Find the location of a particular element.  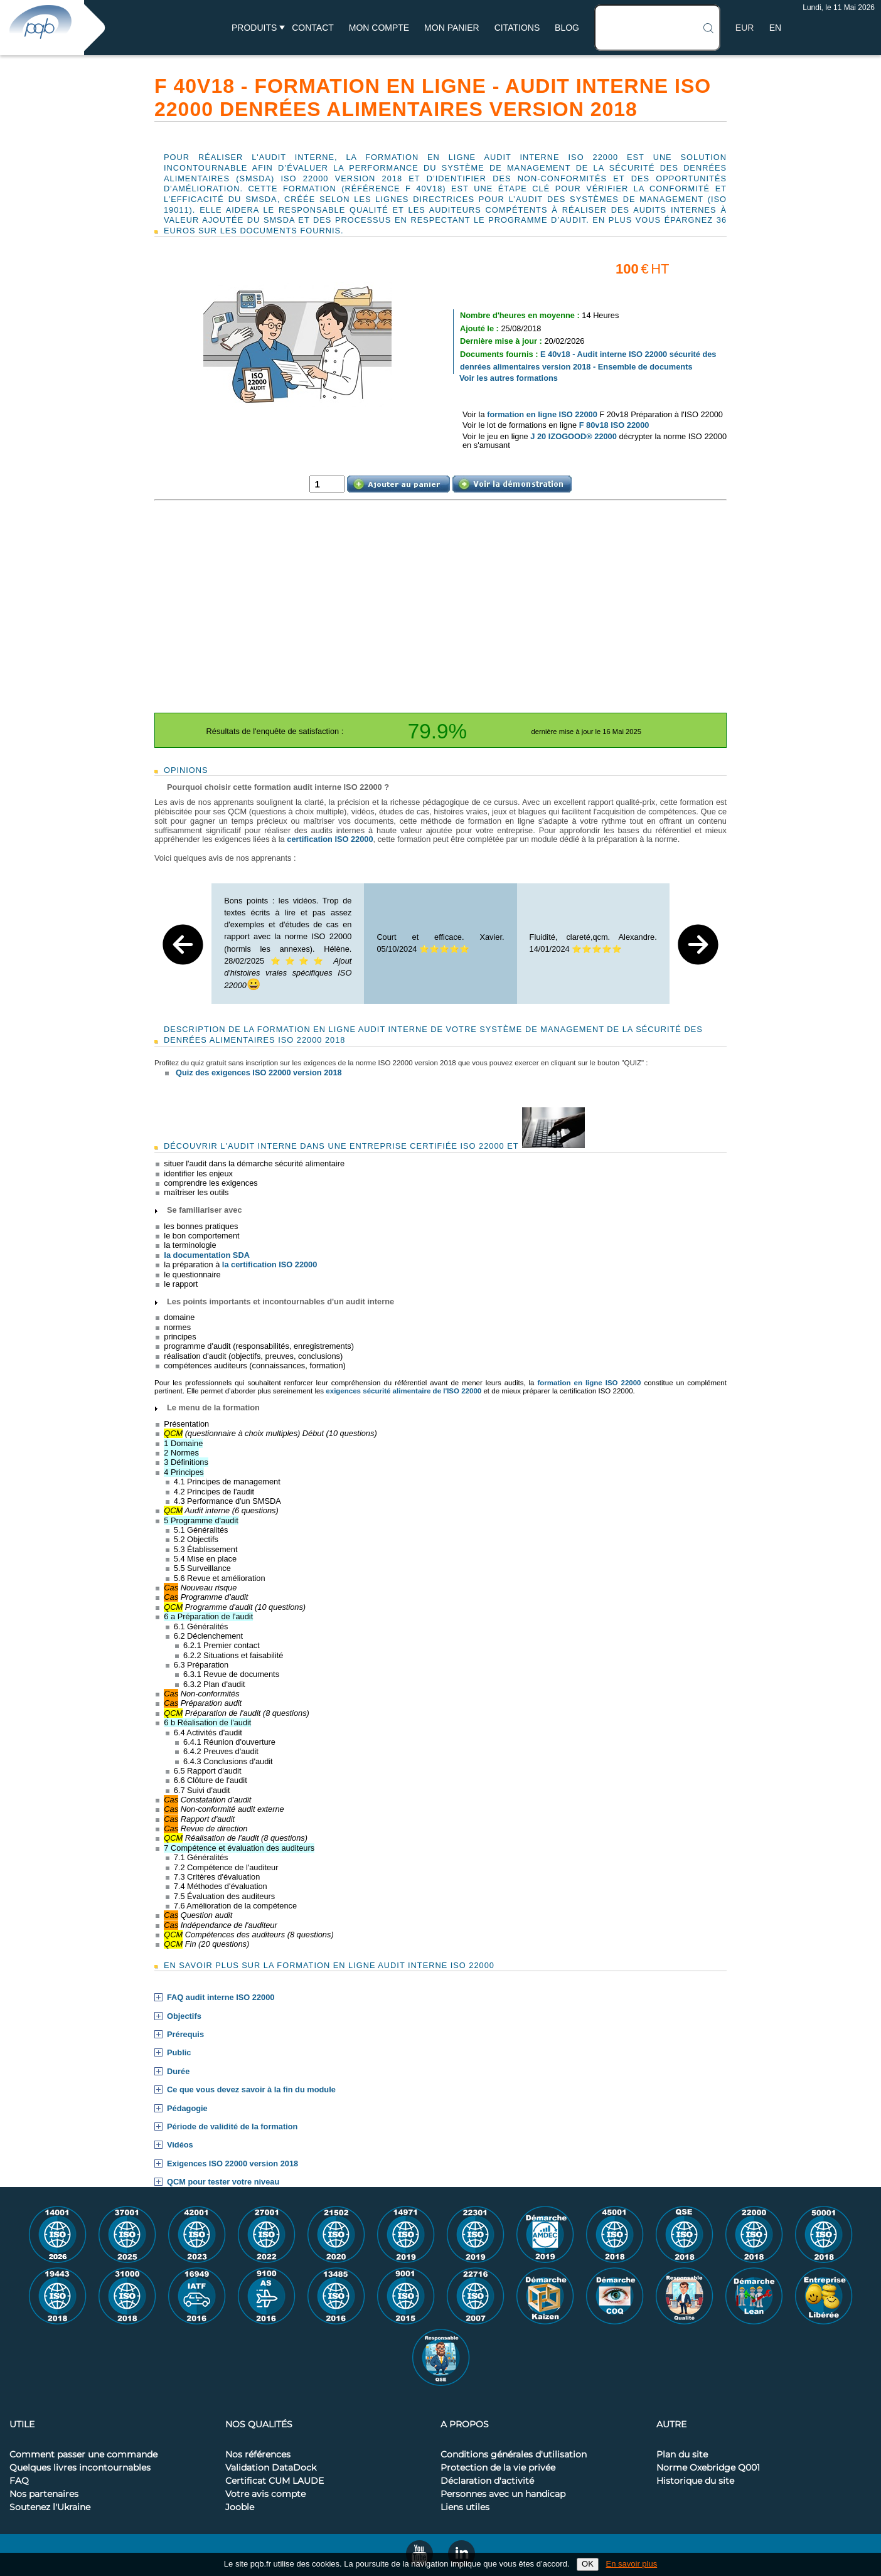

FAQ is located at coordinates (19, 2481).